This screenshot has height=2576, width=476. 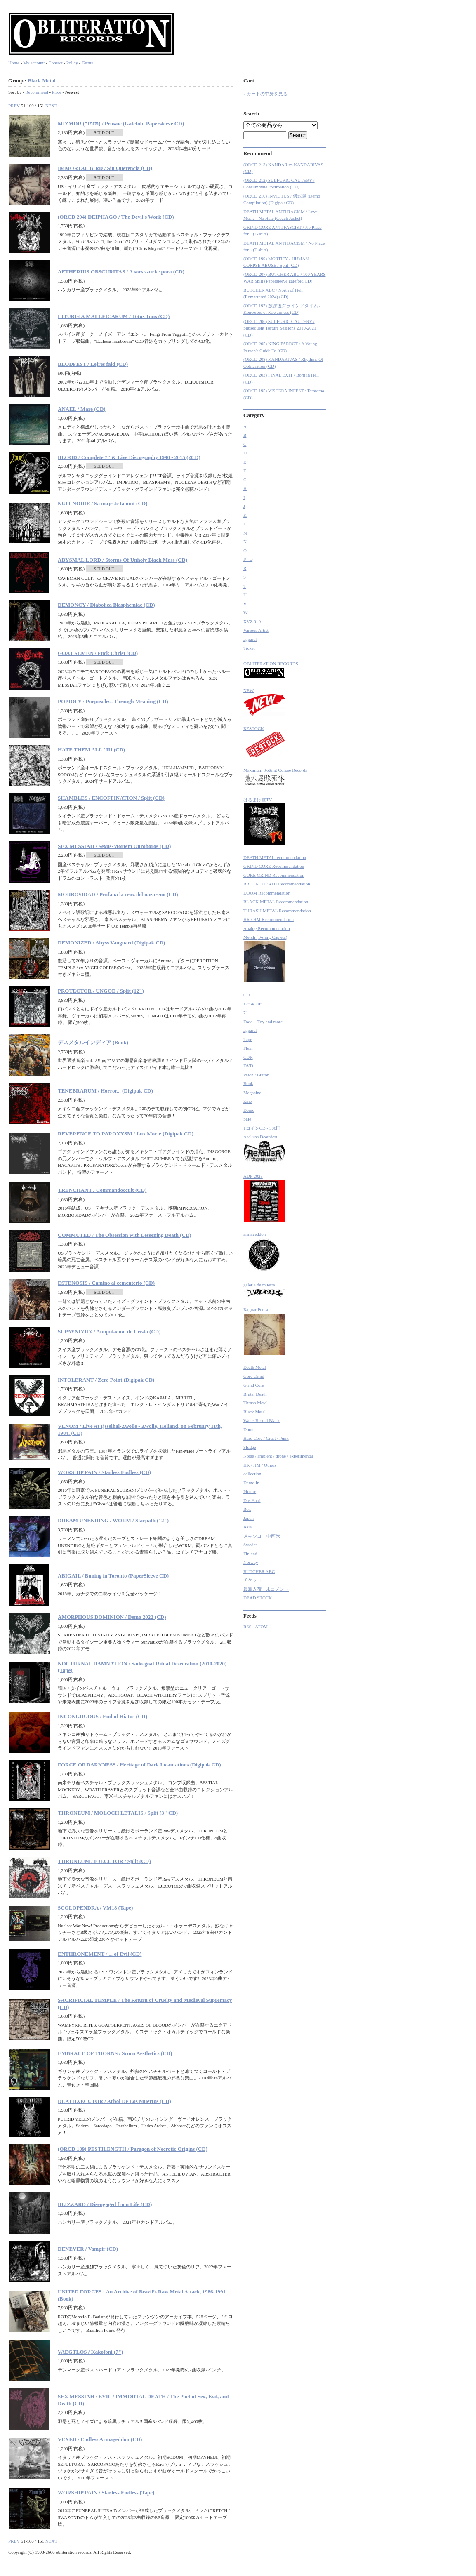 What do you see at coordinates (118, 1813) in the screenshot?
I see `THRONEUM / MOLOCH LETALIS / Split (3" CD)` at bounding box center [118, 1813].